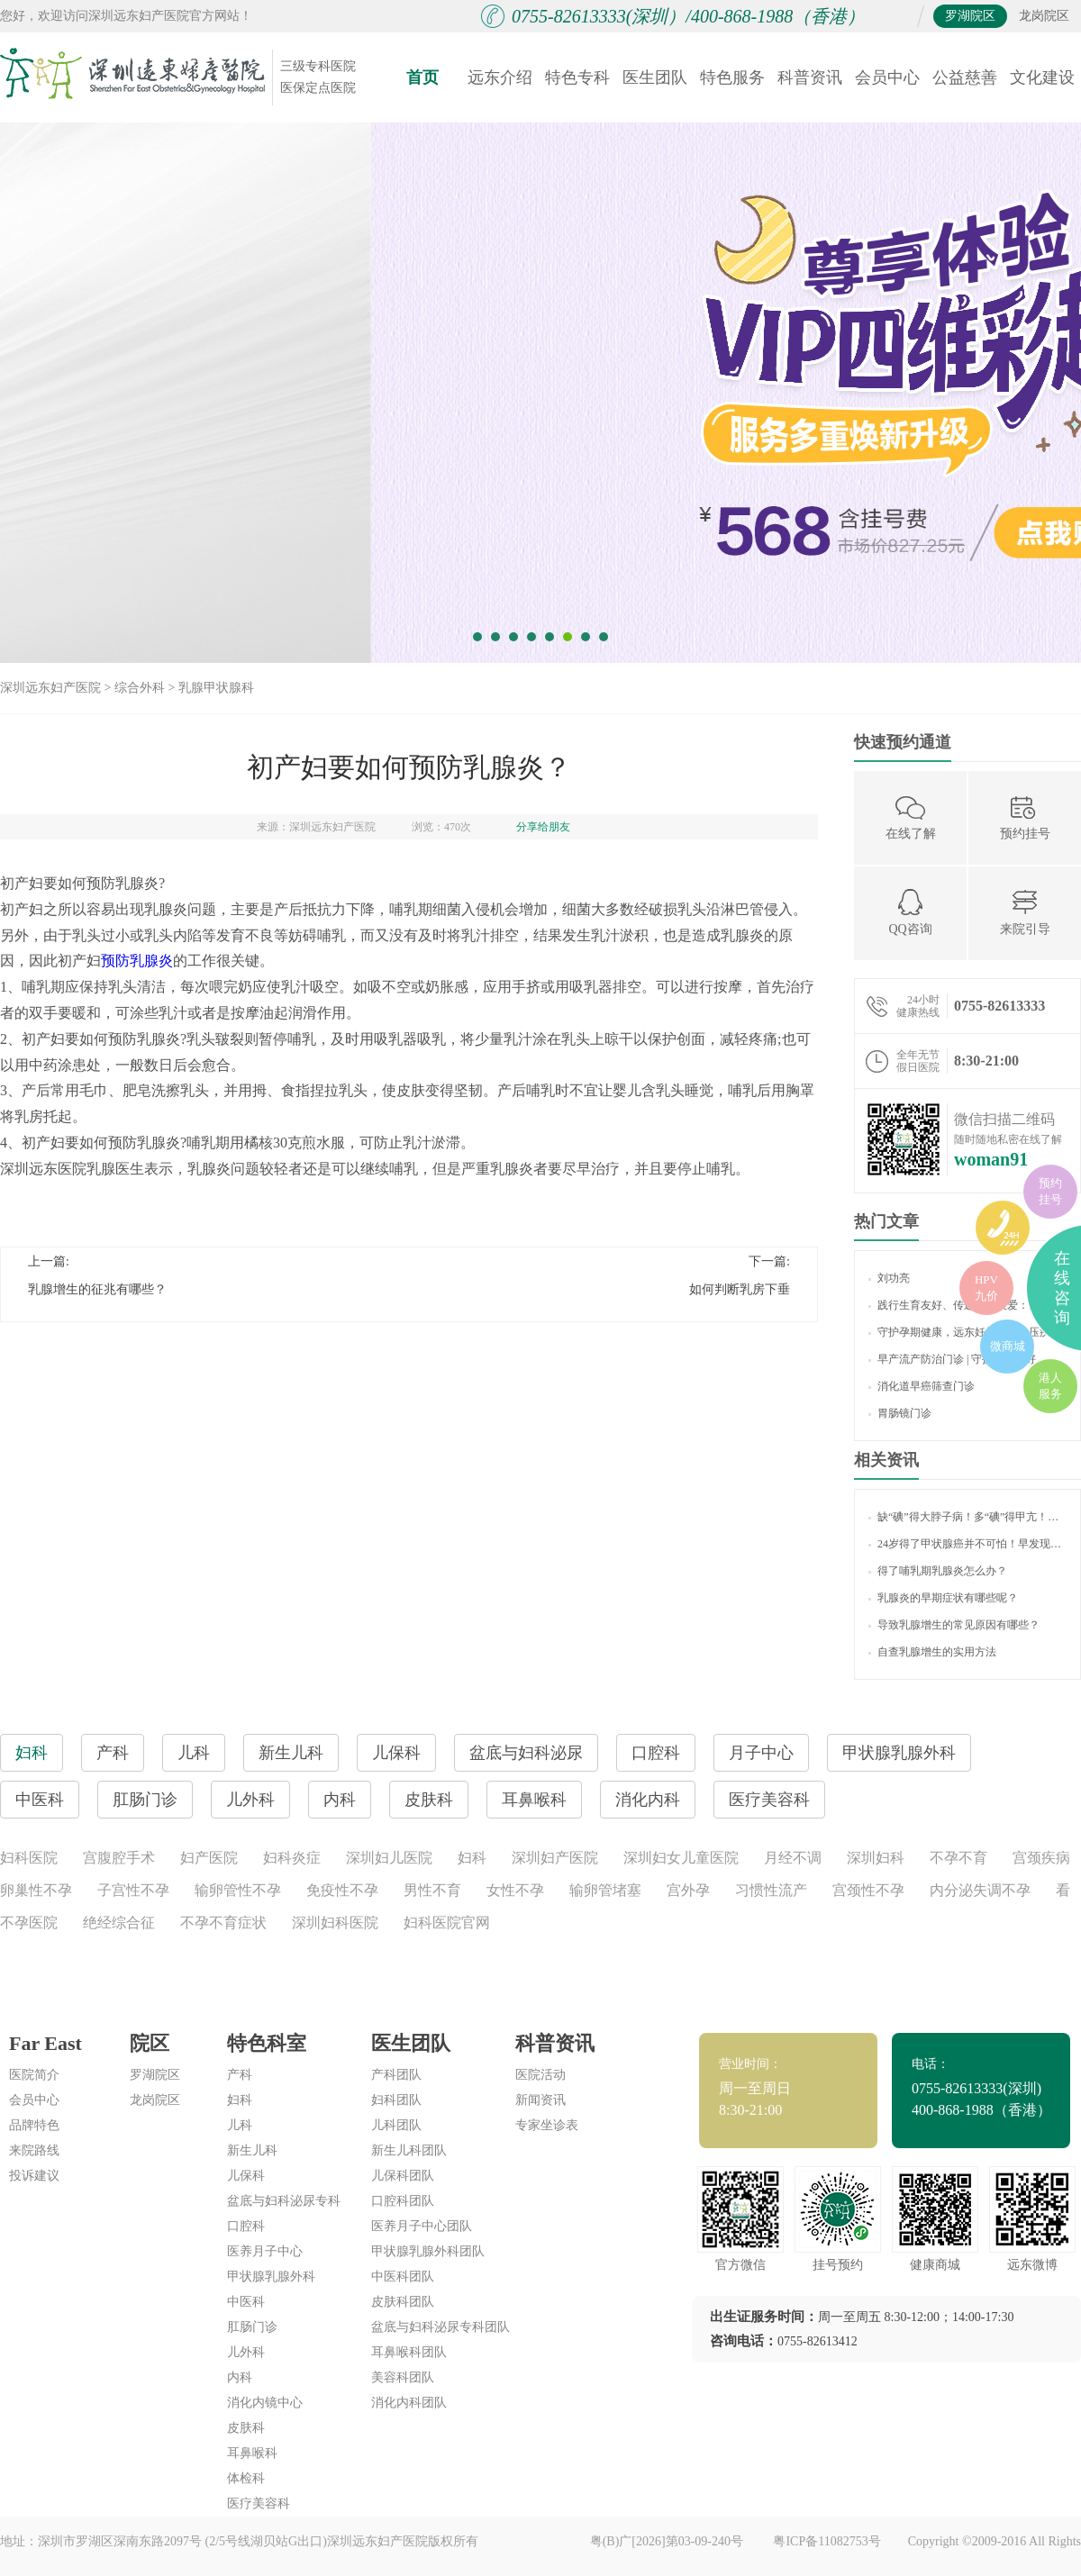 The image size is (1081, 2576). I want to click on 宫外孕, so click(688, 1890).